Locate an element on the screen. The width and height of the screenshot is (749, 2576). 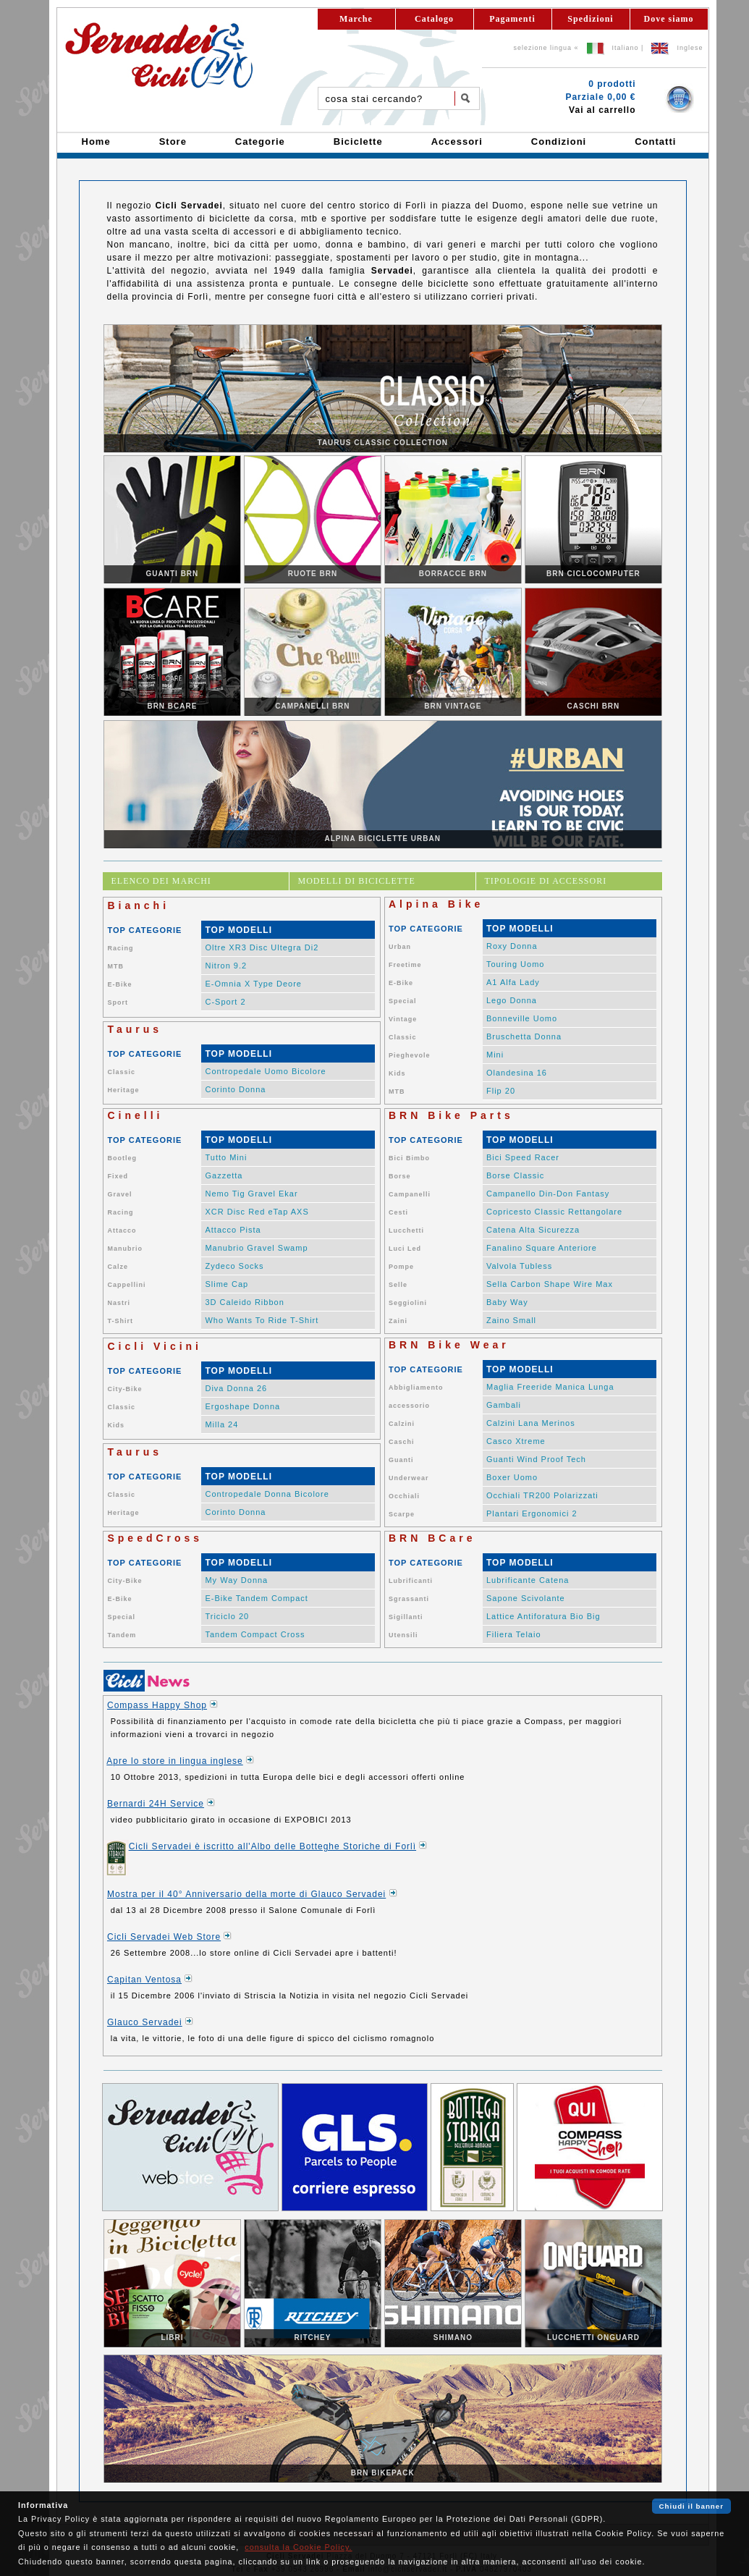
Italiano is located at coordinates (625, 47).